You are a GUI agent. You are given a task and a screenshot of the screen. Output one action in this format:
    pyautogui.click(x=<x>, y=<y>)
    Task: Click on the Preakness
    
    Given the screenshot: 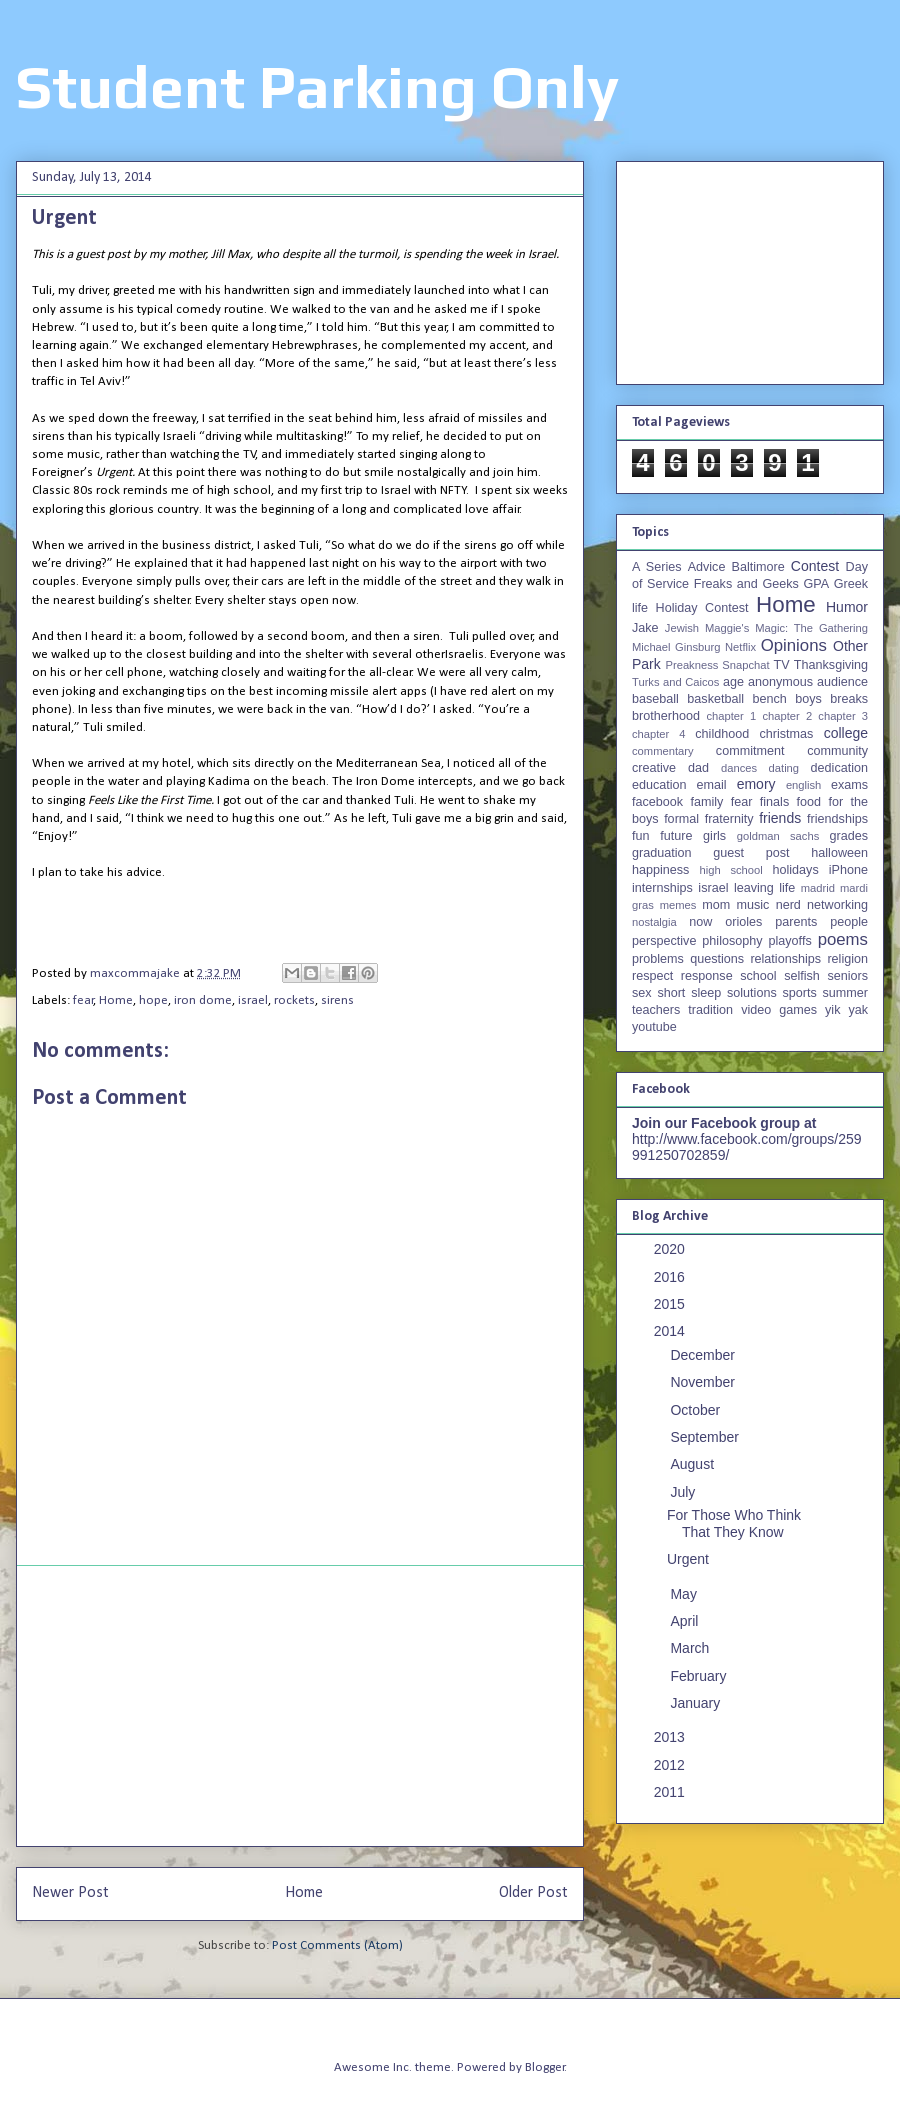 What is the action you would take?
    pyautogui.click(x=691, y=665)
    